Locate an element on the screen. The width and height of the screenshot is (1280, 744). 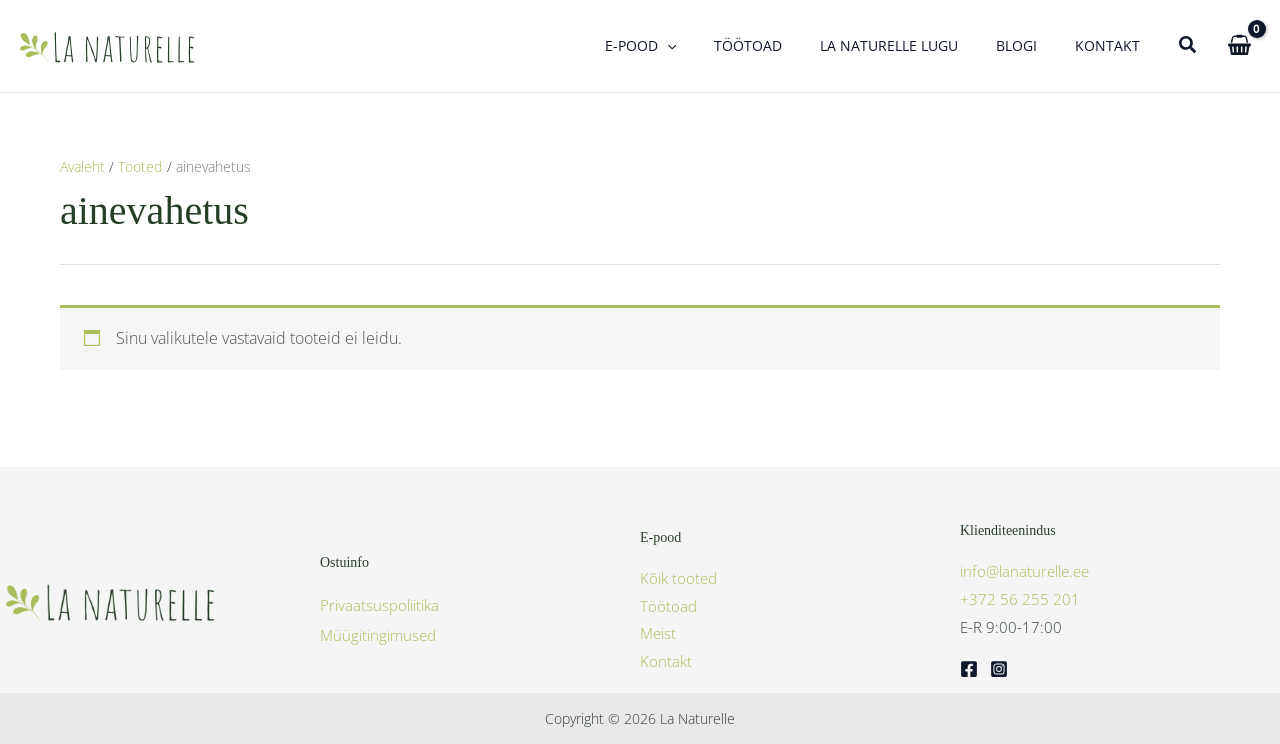
[Facebook] is located at coordinates (969, 669).